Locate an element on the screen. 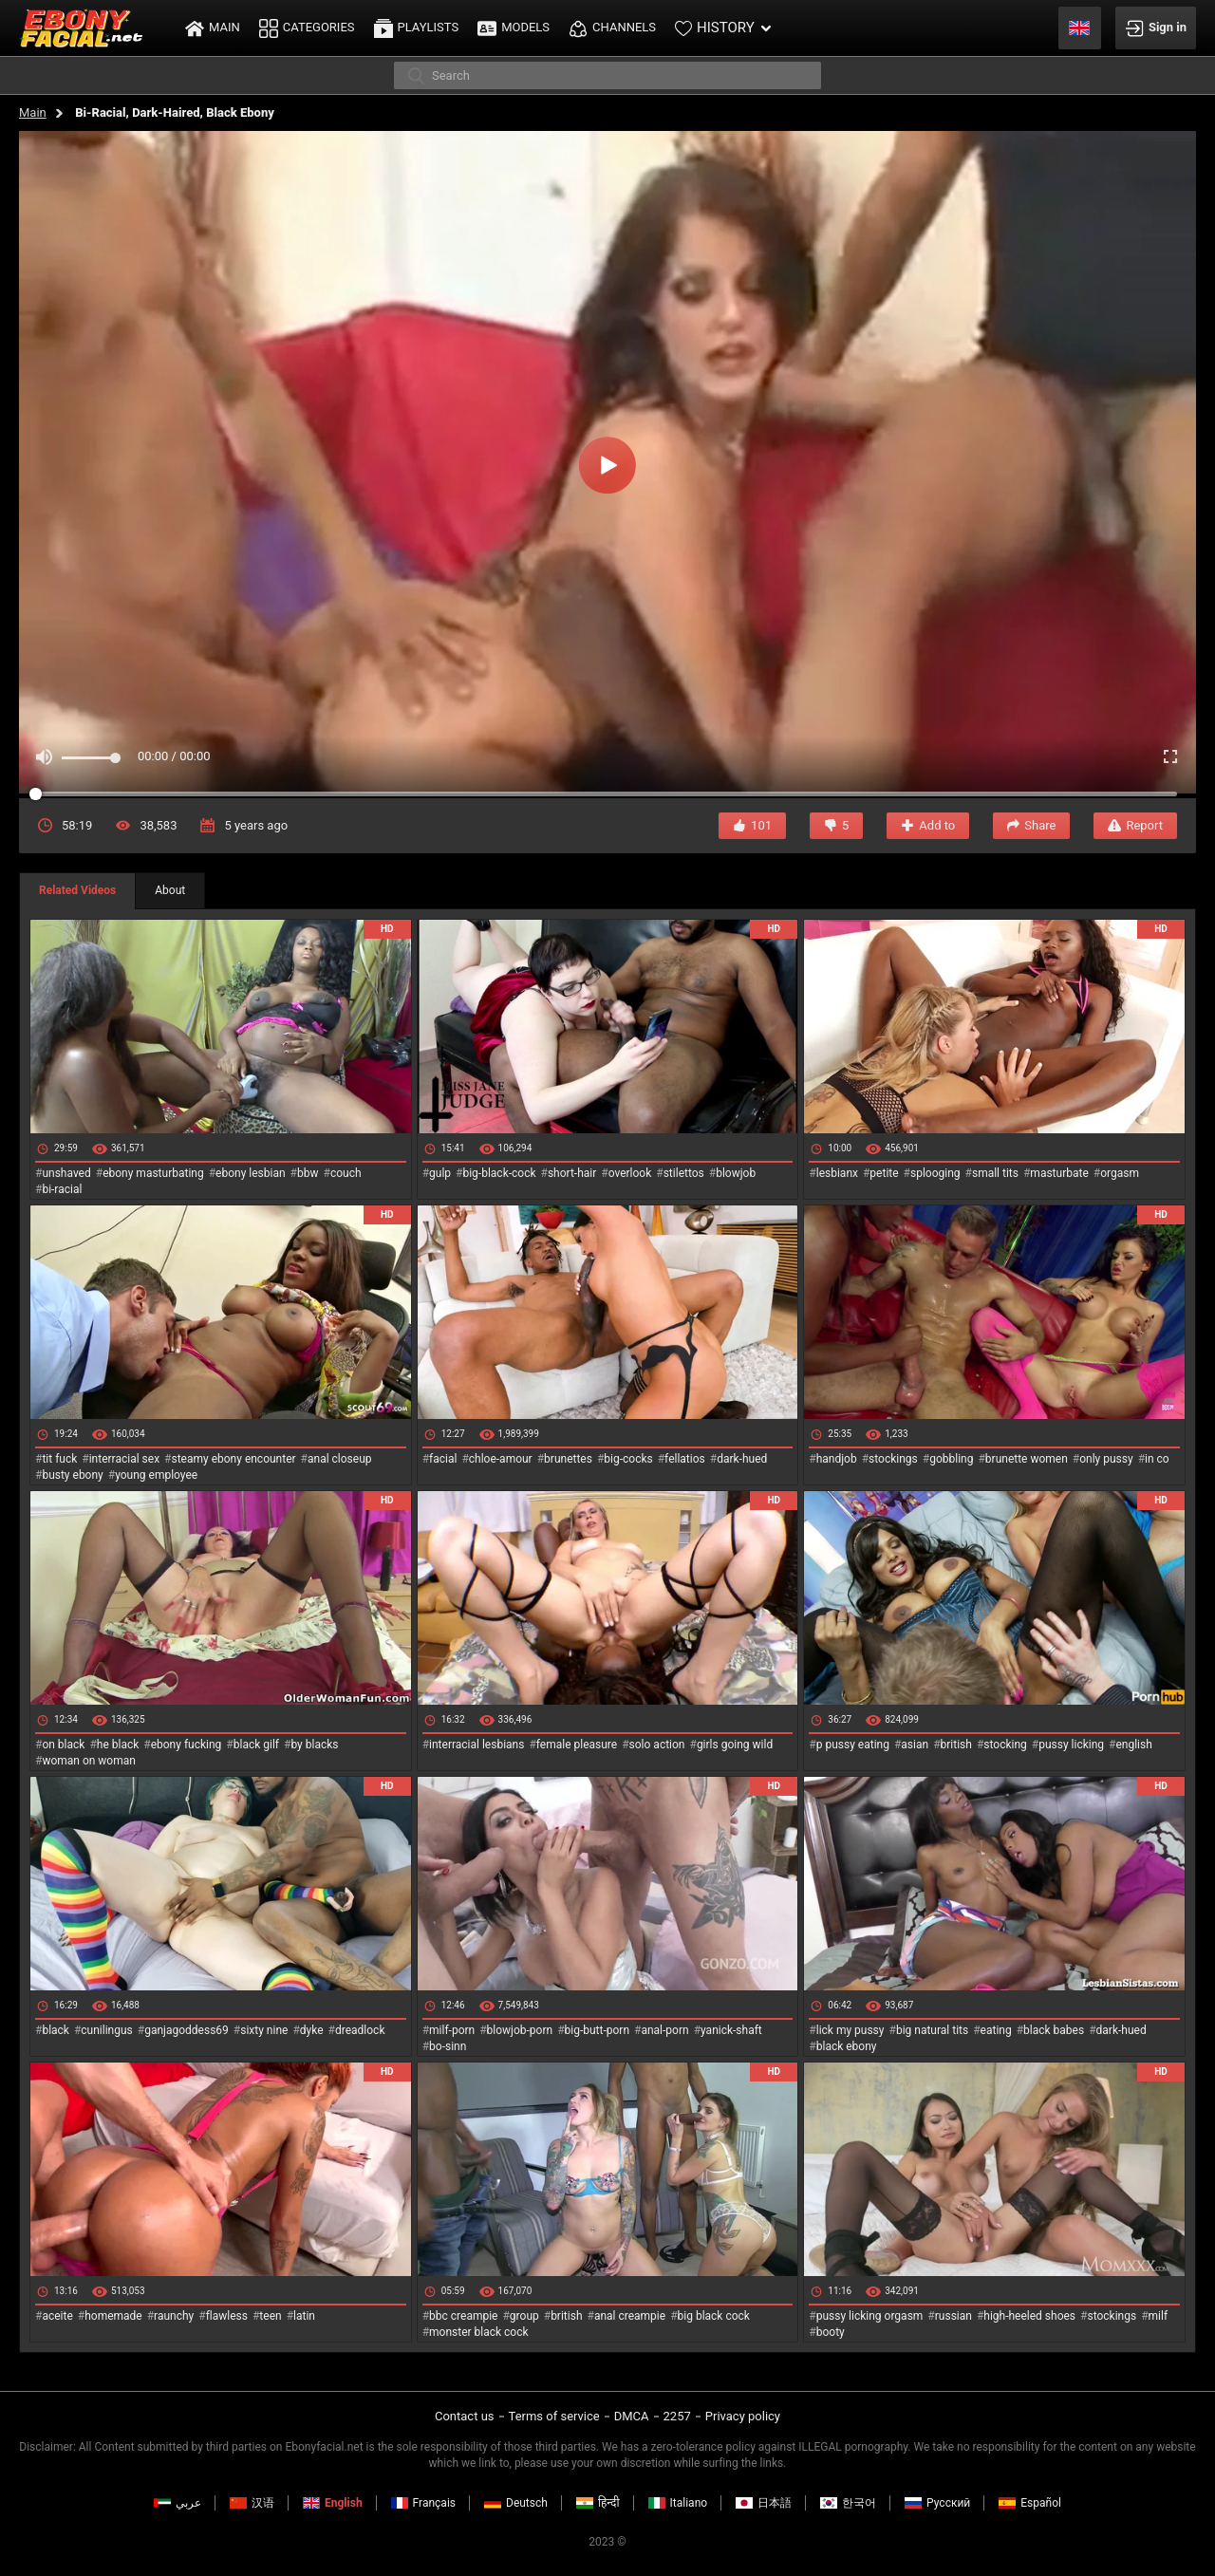 The image size is (1215, 2576). asian is located at coordinates (914, 1744).